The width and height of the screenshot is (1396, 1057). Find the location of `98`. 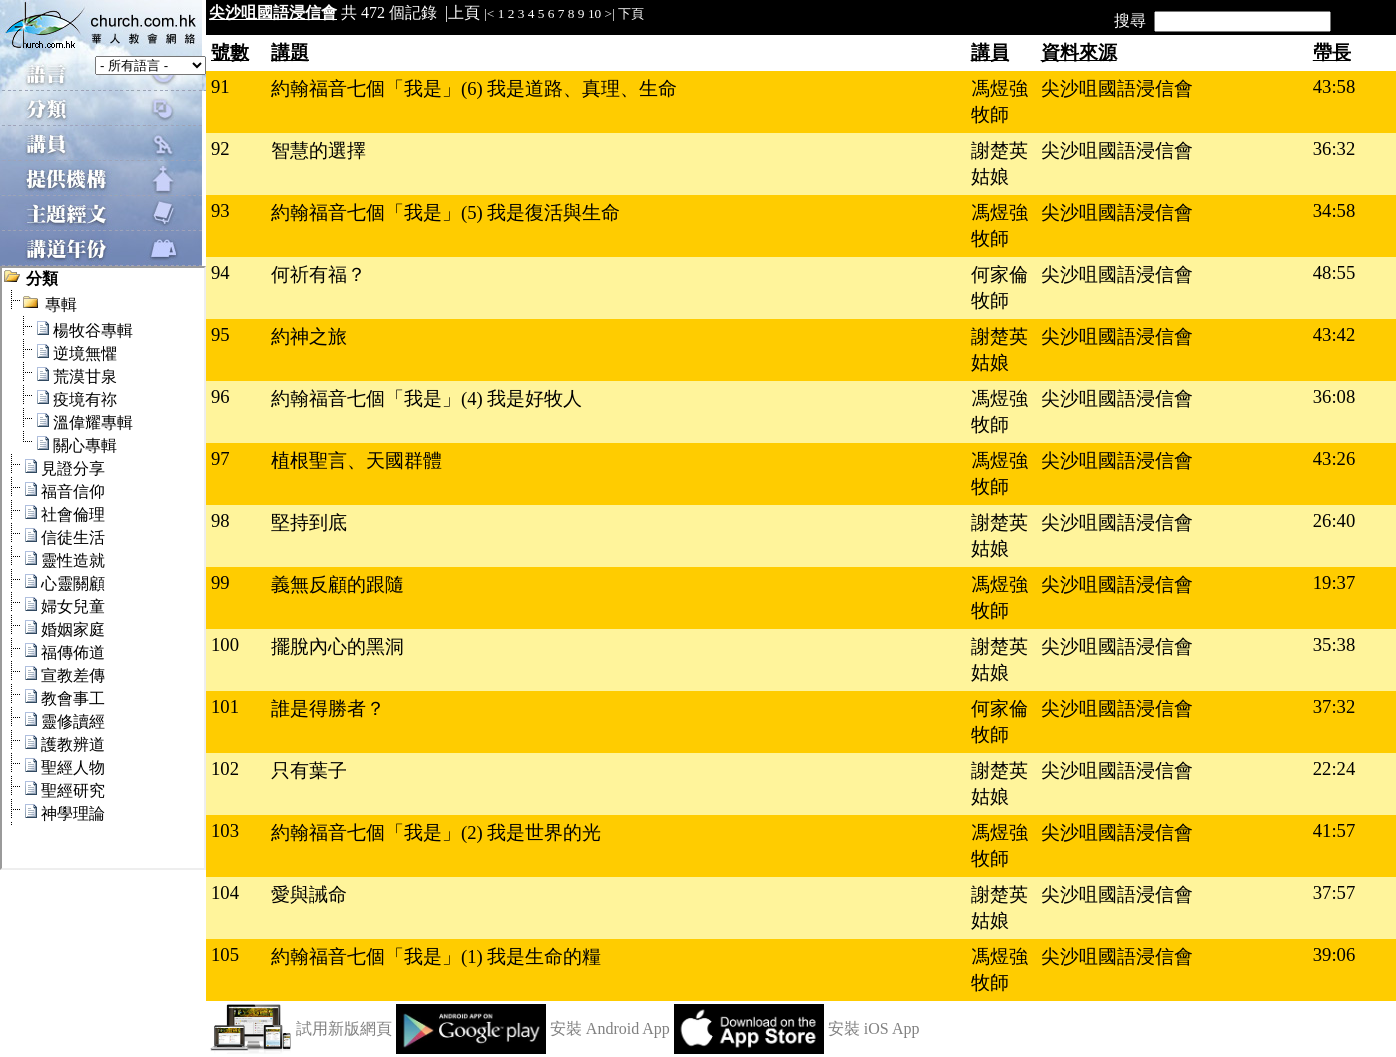

98 is located at coordinates (220, 520).